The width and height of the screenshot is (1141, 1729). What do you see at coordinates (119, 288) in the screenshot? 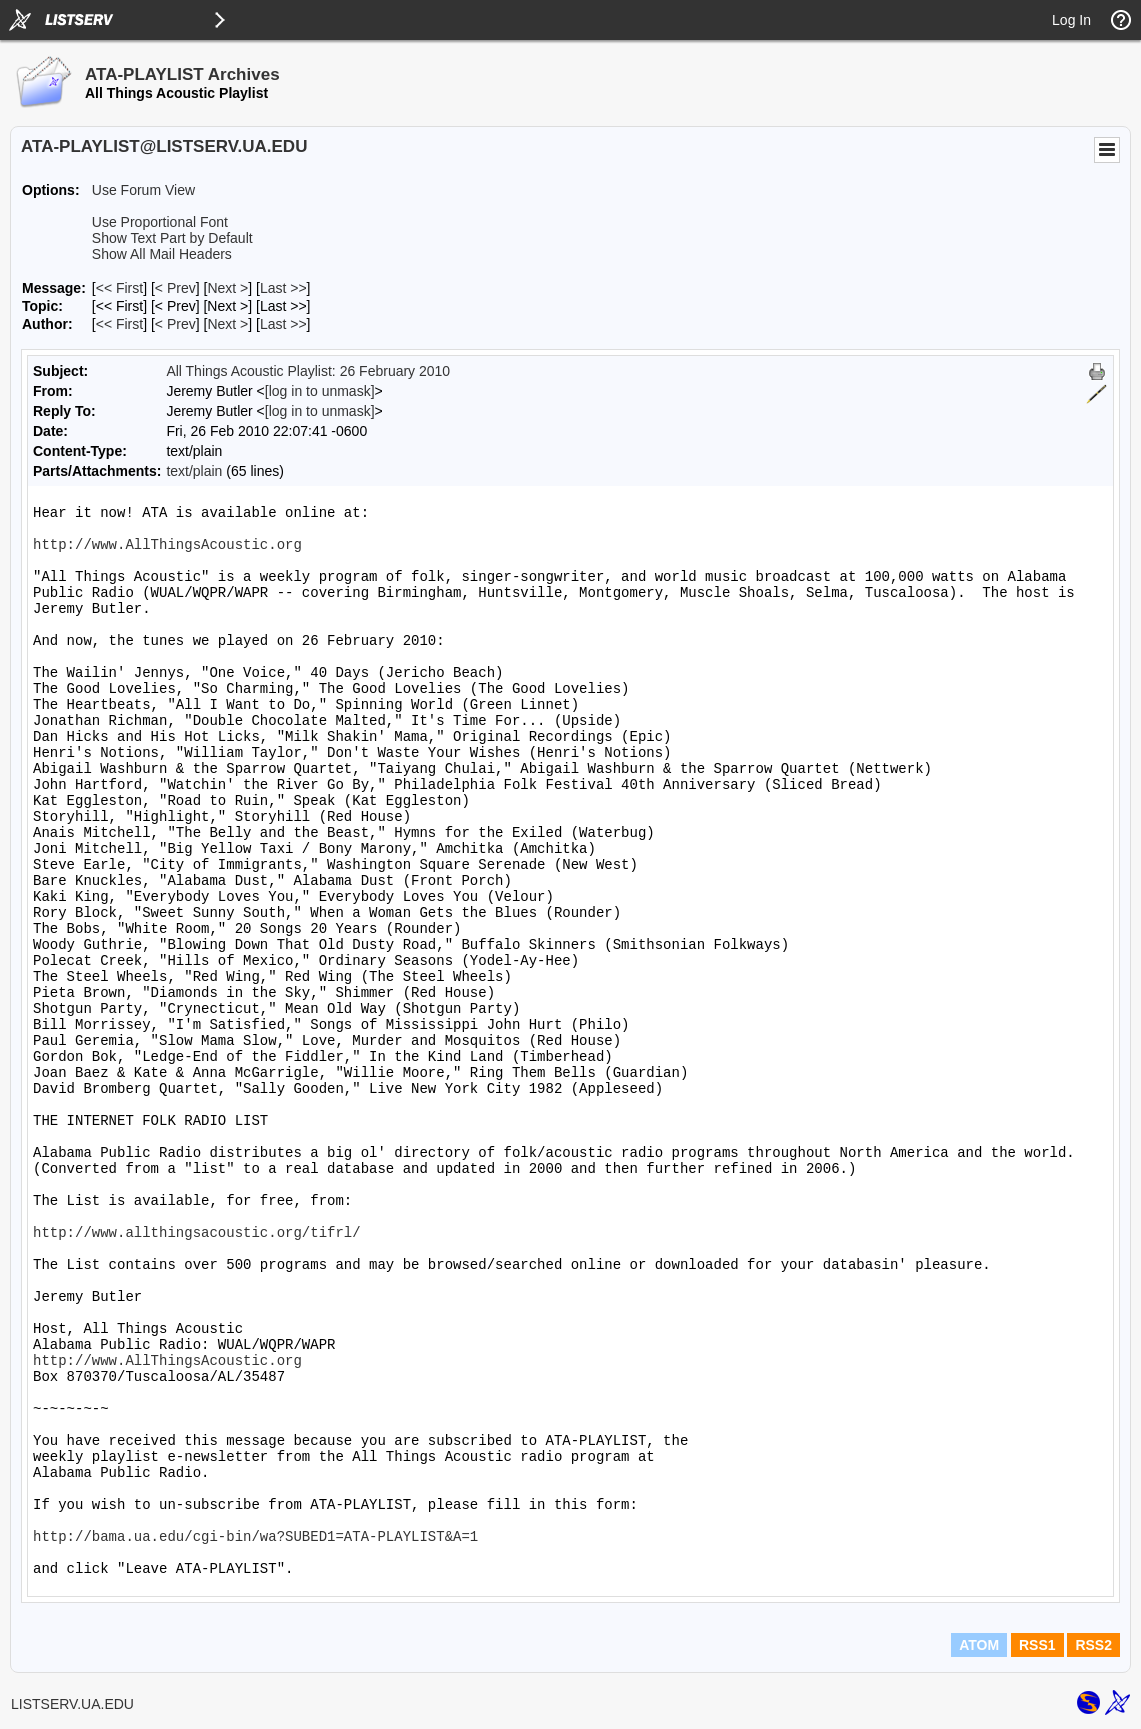
I see `<< First [First Message]` at bounding box center [119, 288].